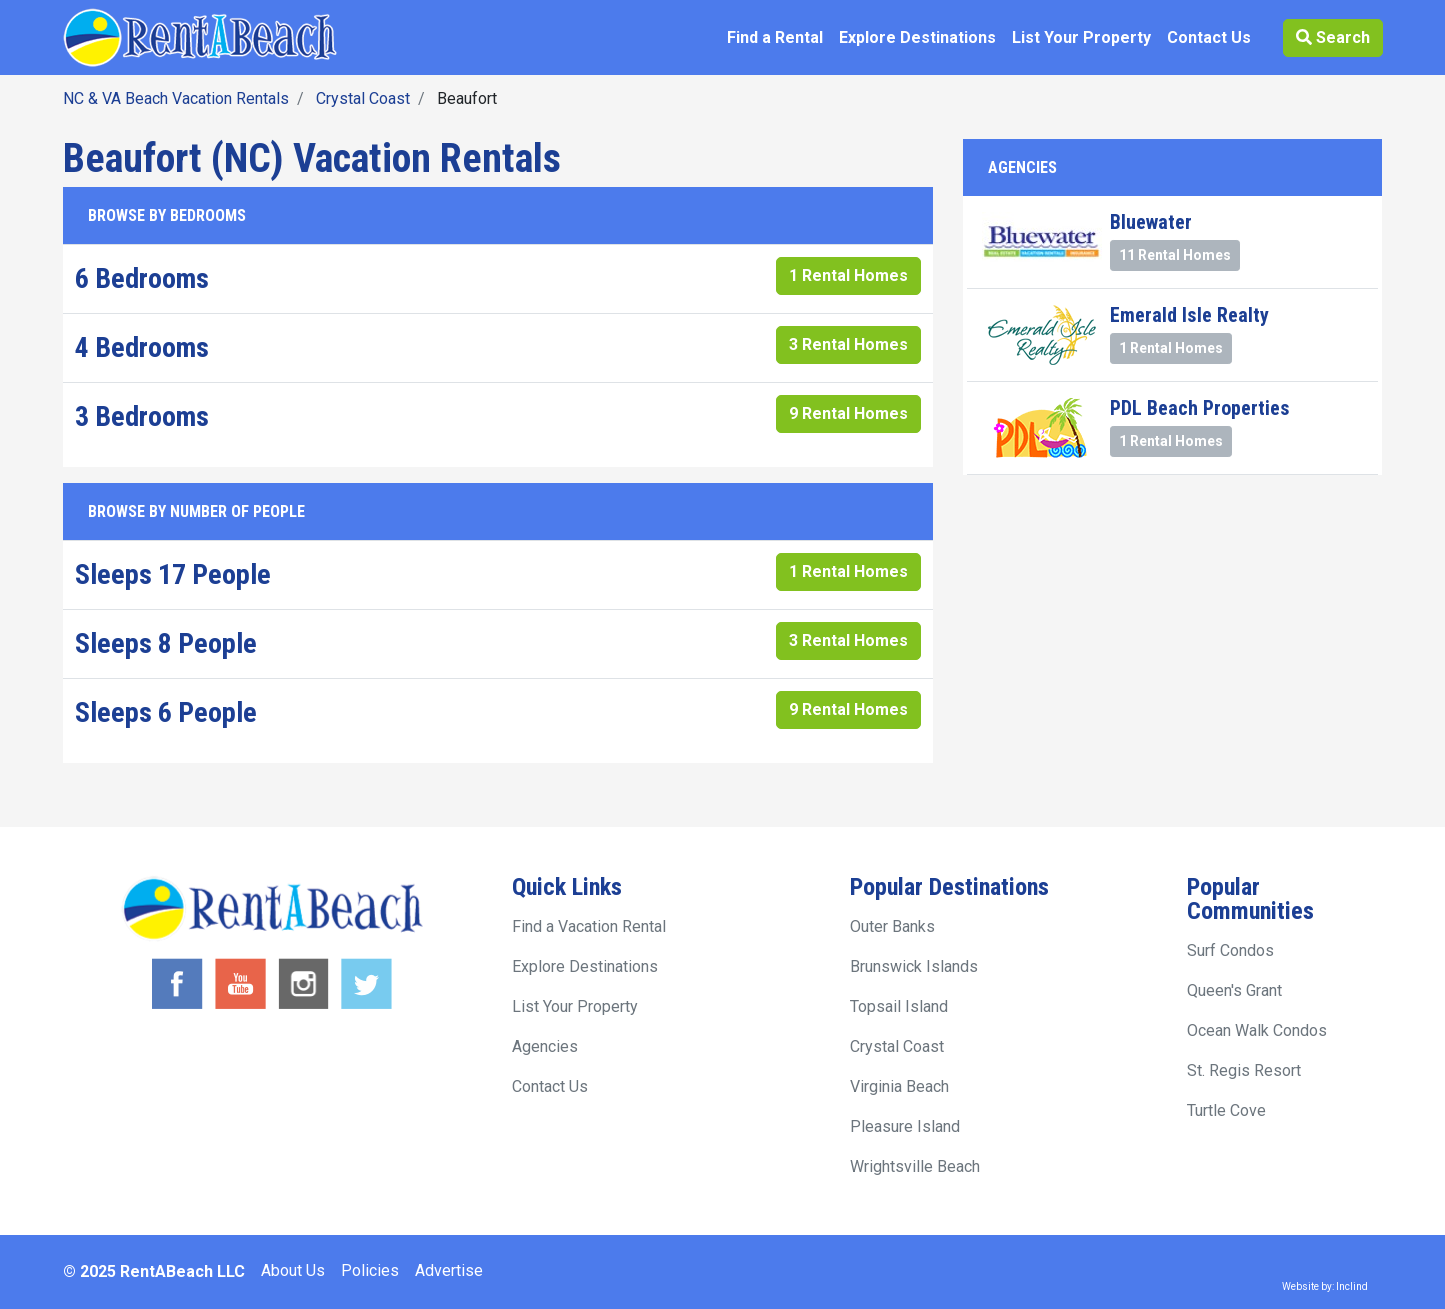 Image resolution: width=1445 pixels, height=1309 pixels. Describe the element at coordinates (899, 1086) in the screenshot. I see `Virginia Beach` at that location.